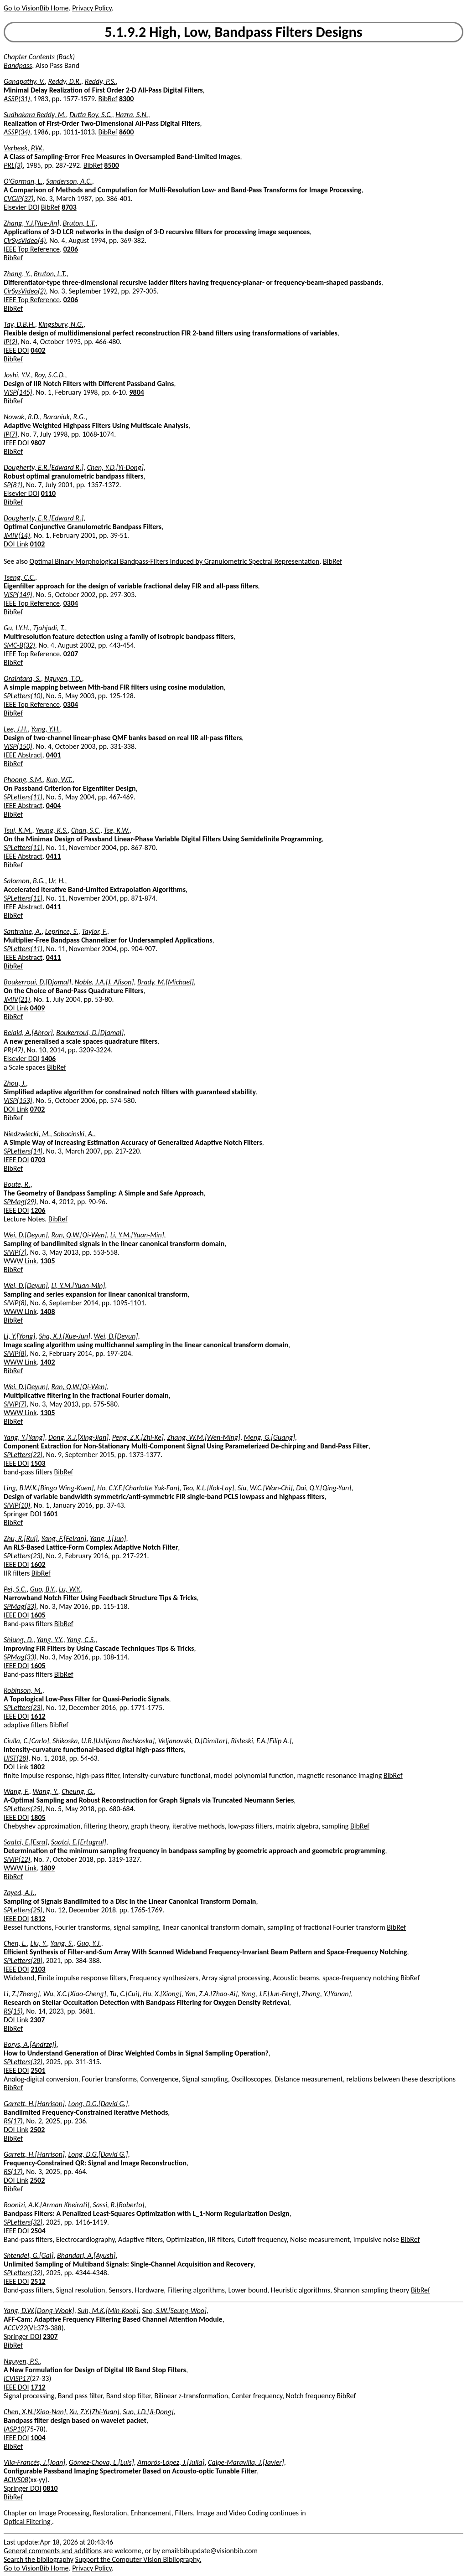 This screenshot has width=467, height=2576. What do you see at coordinates (38, 2230) in the screenshot?
I see `2504` at bounding box center [38, 2230].